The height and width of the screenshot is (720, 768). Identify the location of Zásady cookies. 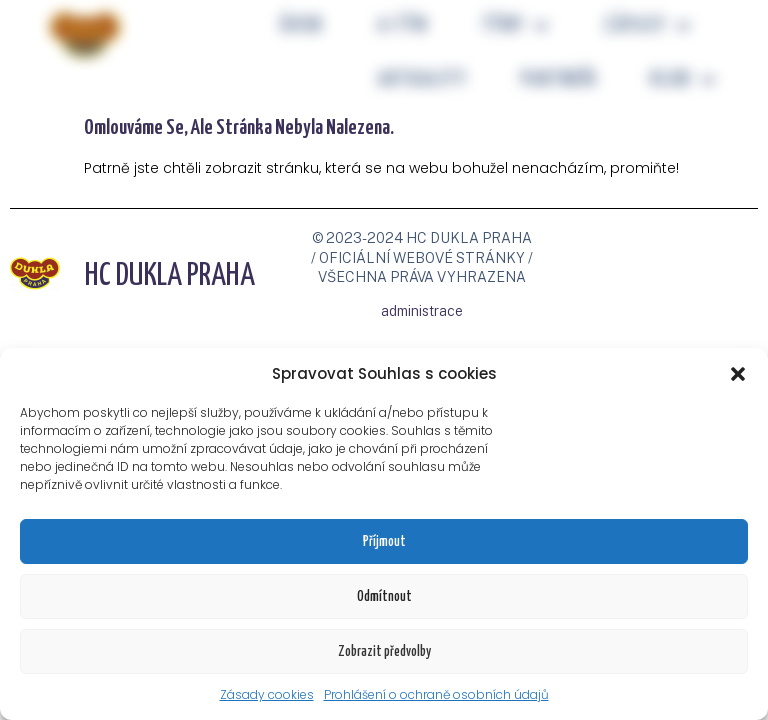
(267, 694).